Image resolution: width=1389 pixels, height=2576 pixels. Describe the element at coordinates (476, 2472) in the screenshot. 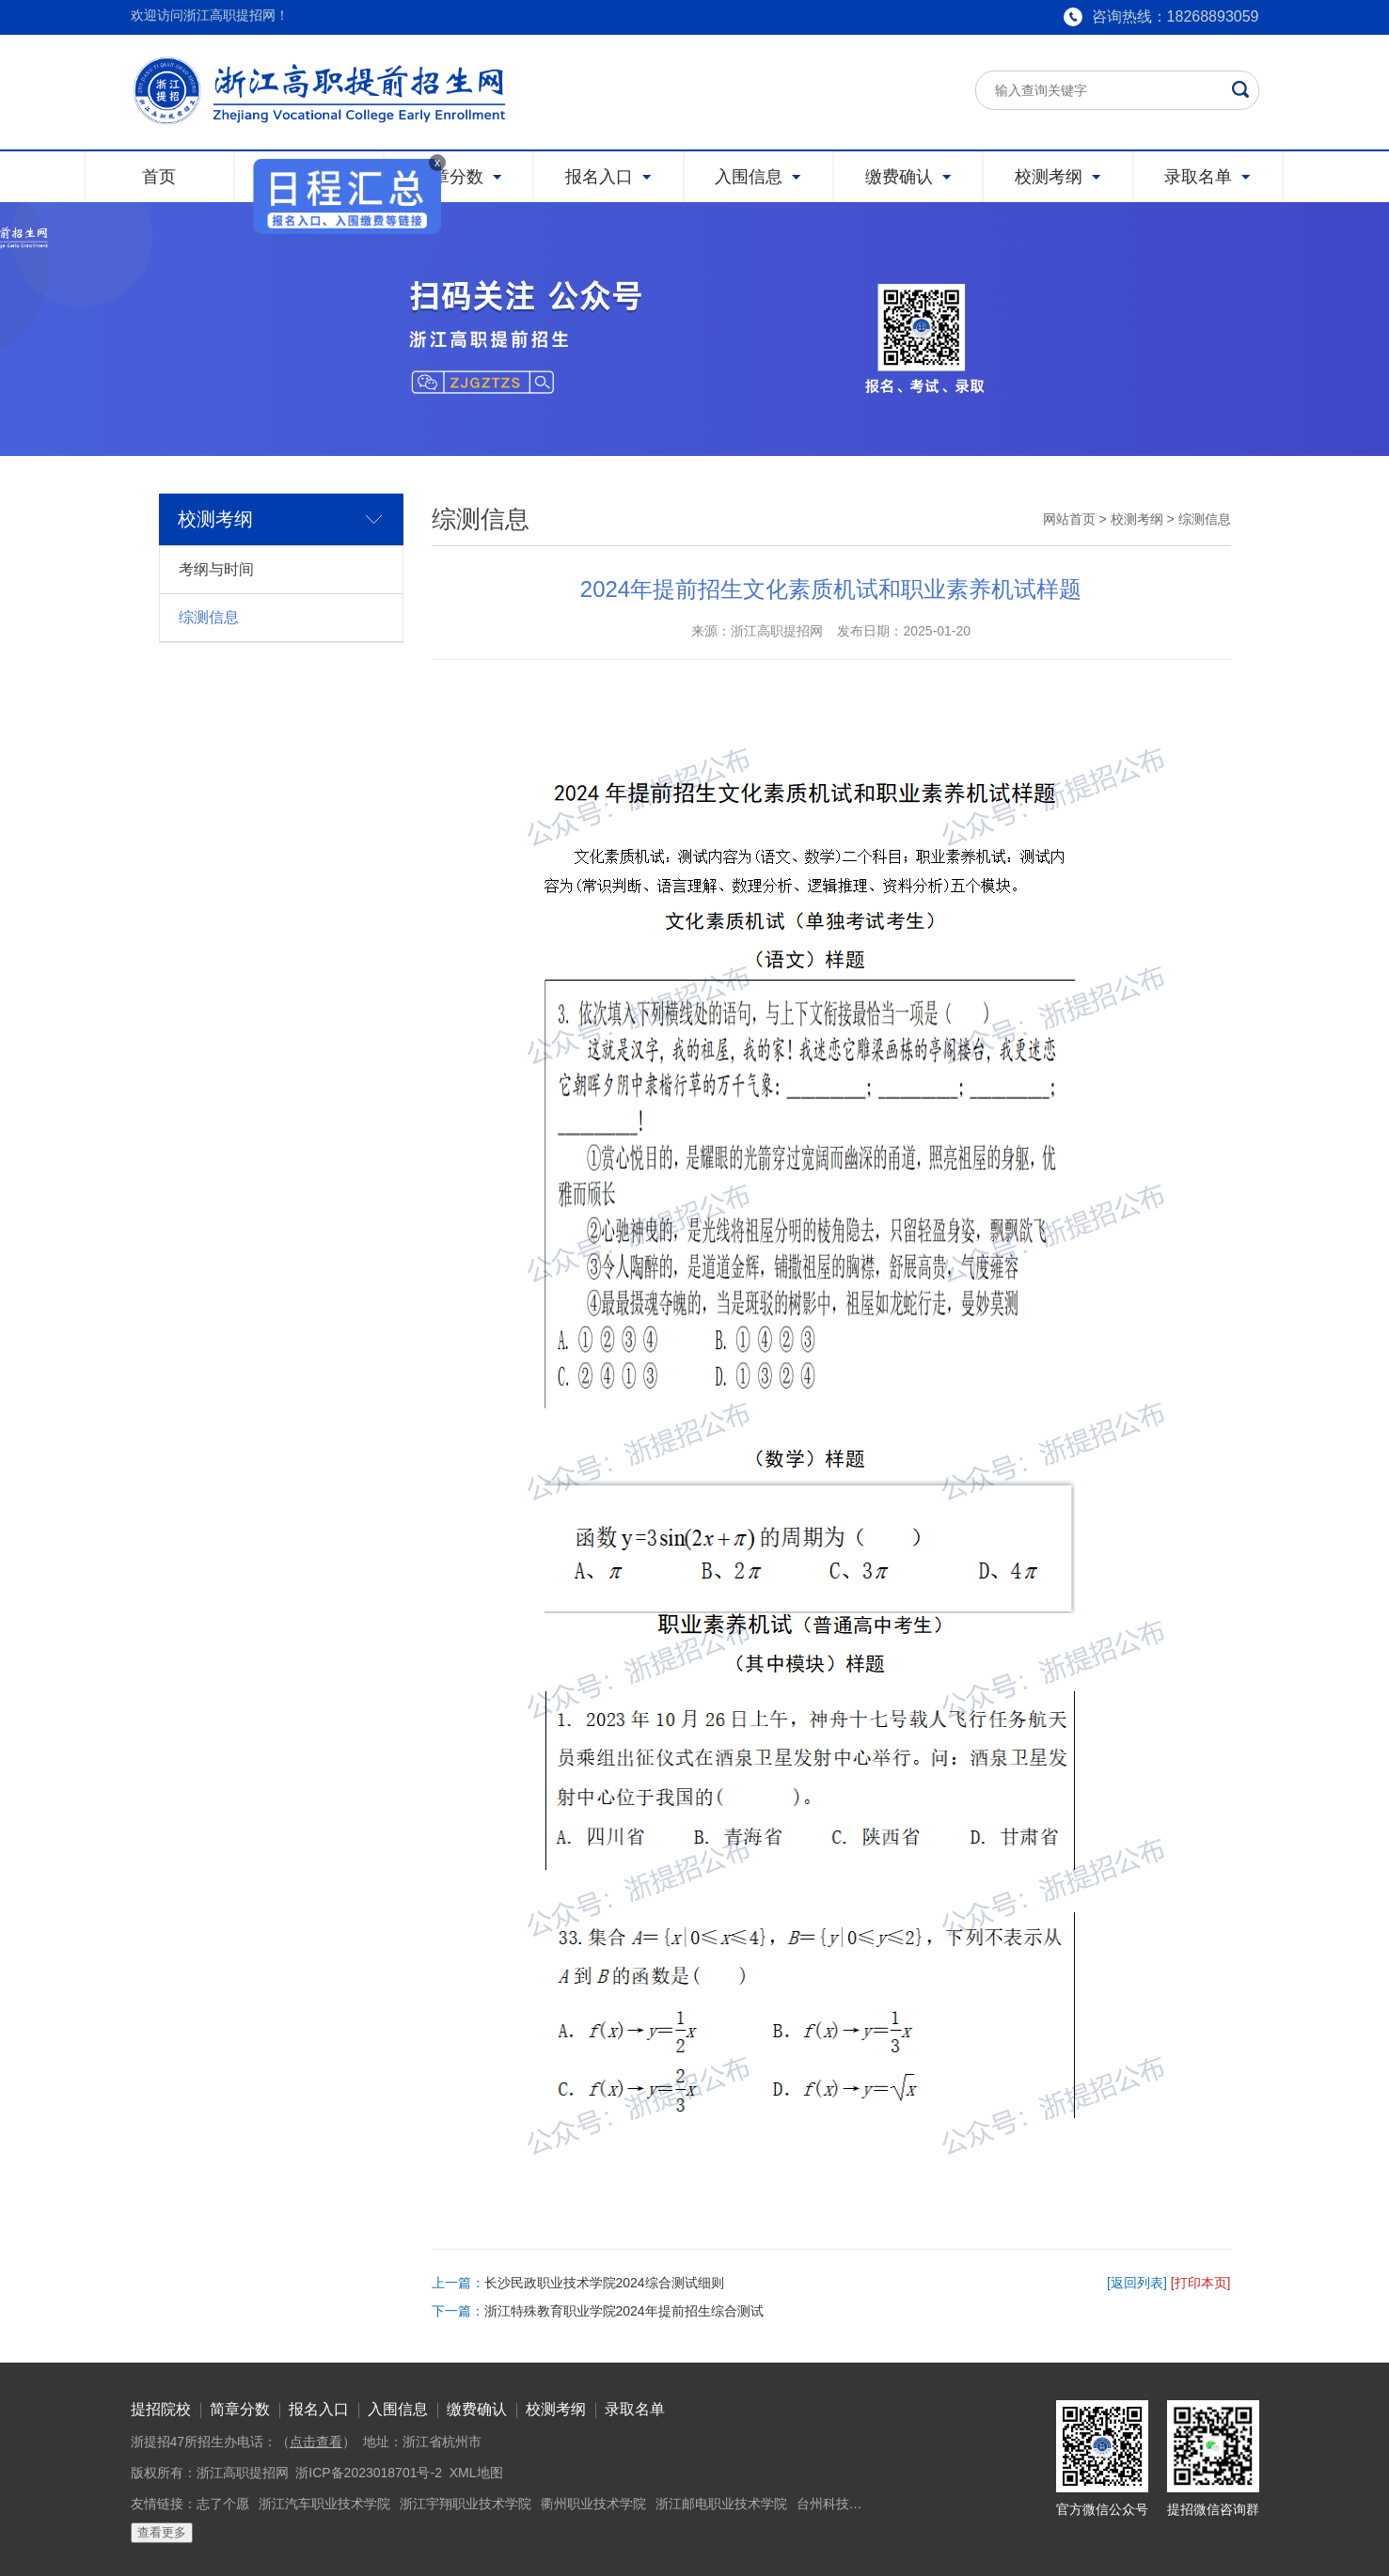

I see `XML地图` at that location.